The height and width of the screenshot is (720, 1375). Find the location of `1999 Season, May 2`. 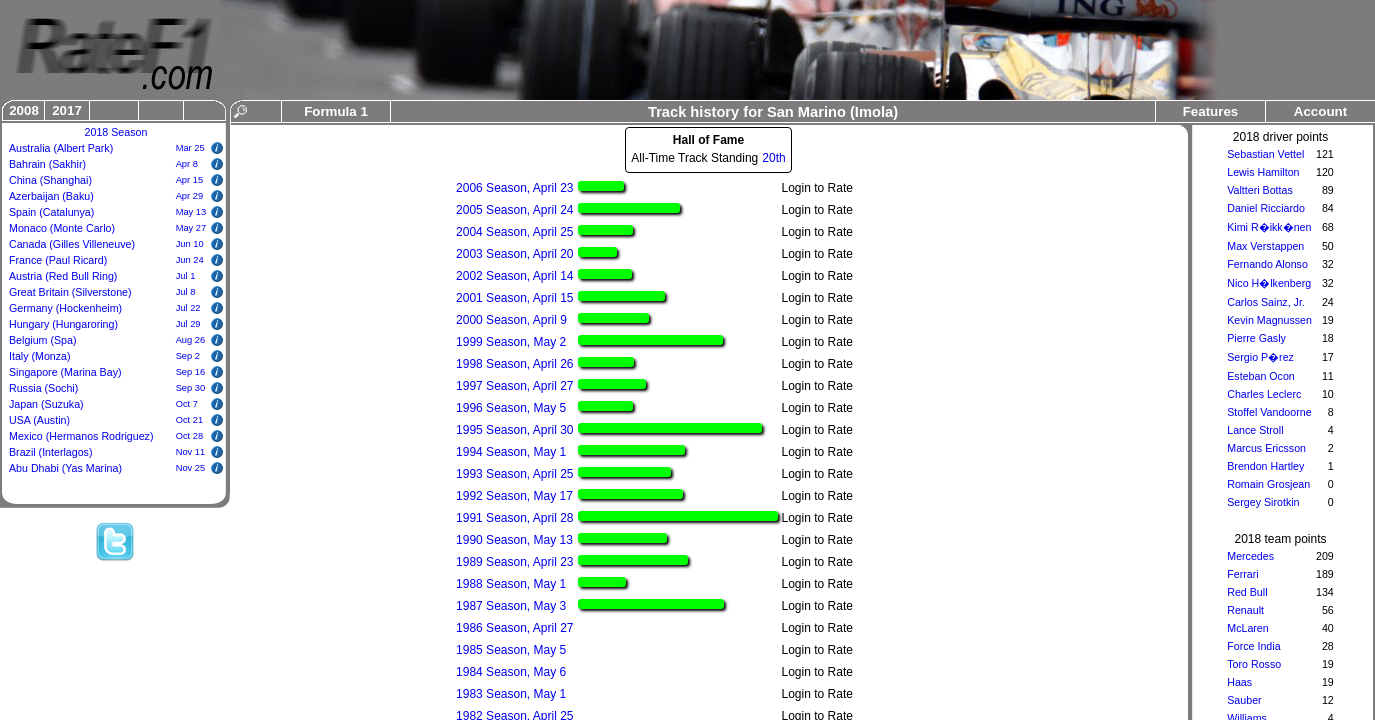

1999 Season, May 2 is located at coordinates (511, 342).